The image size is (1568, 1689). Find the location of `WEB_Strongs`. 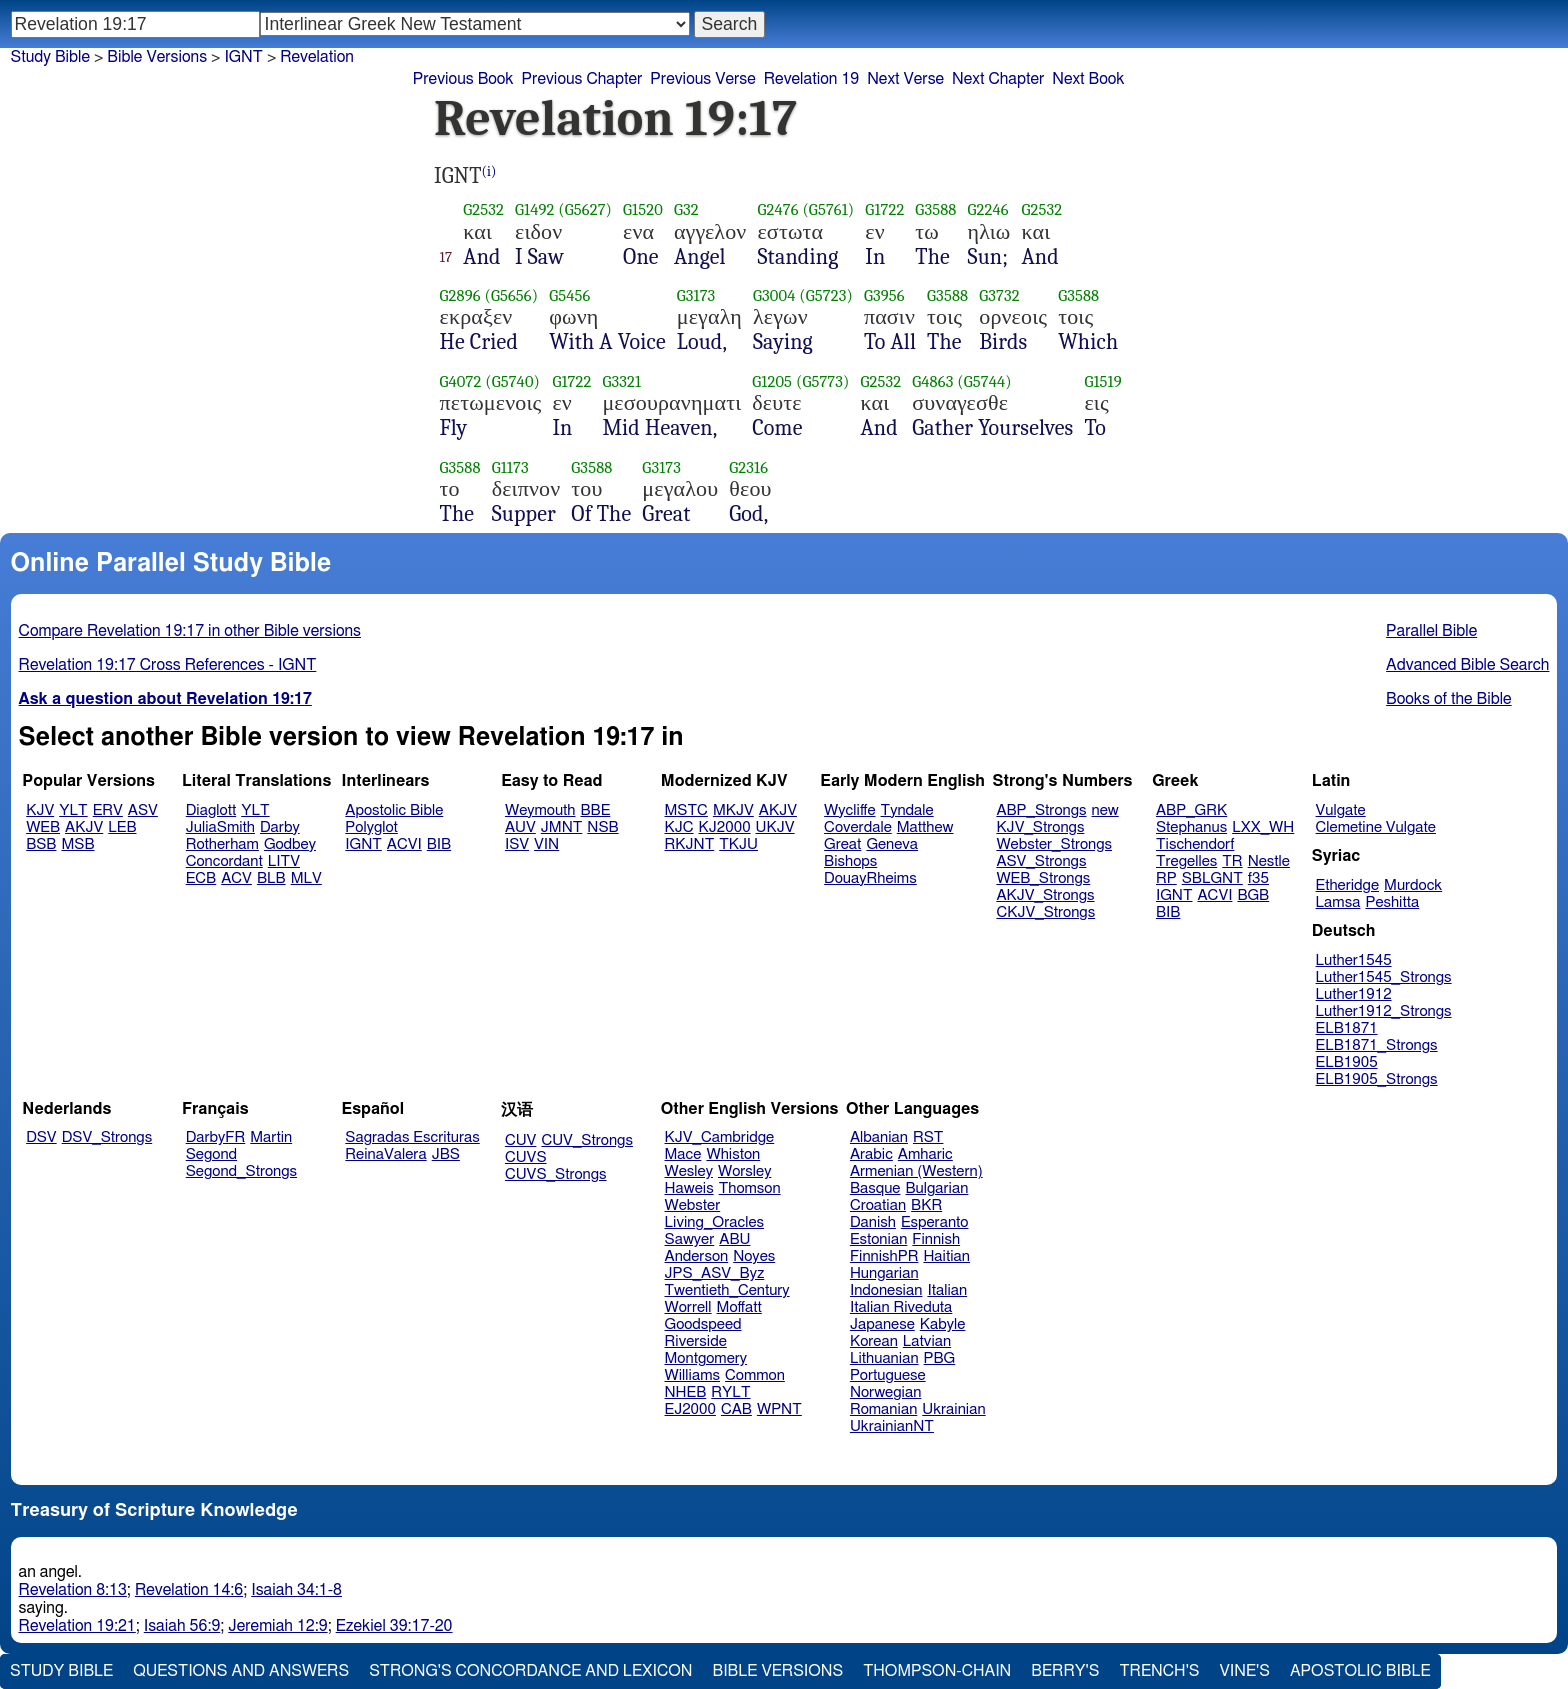

WEB_Strongs is located at coordinates (1043, 878).